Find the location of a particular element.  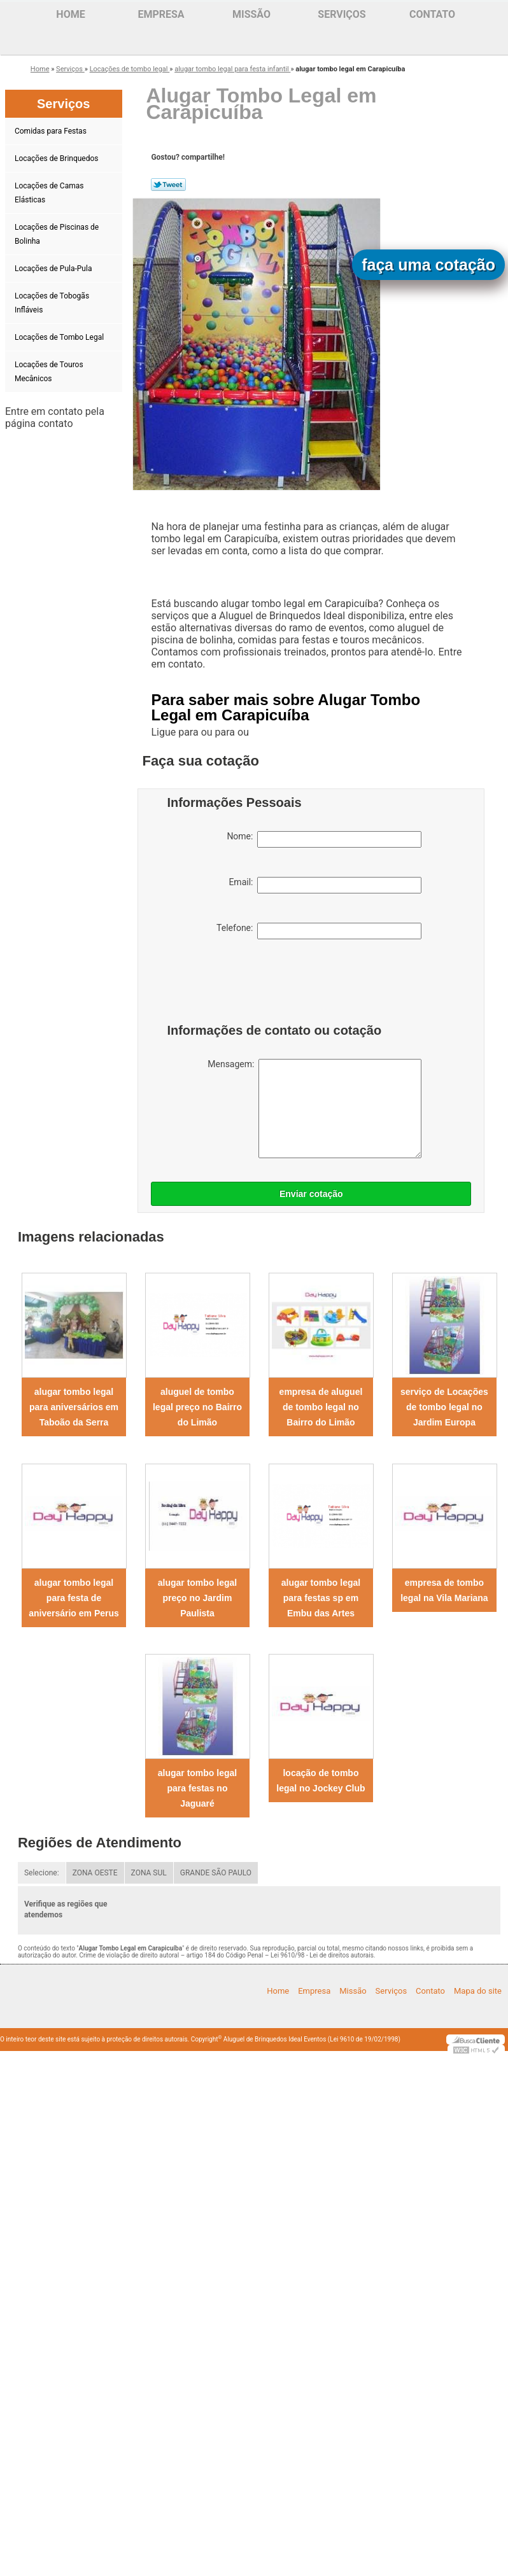

alugar tombo legal para festas no Jaguaré is located at coordinates (197, 1788).